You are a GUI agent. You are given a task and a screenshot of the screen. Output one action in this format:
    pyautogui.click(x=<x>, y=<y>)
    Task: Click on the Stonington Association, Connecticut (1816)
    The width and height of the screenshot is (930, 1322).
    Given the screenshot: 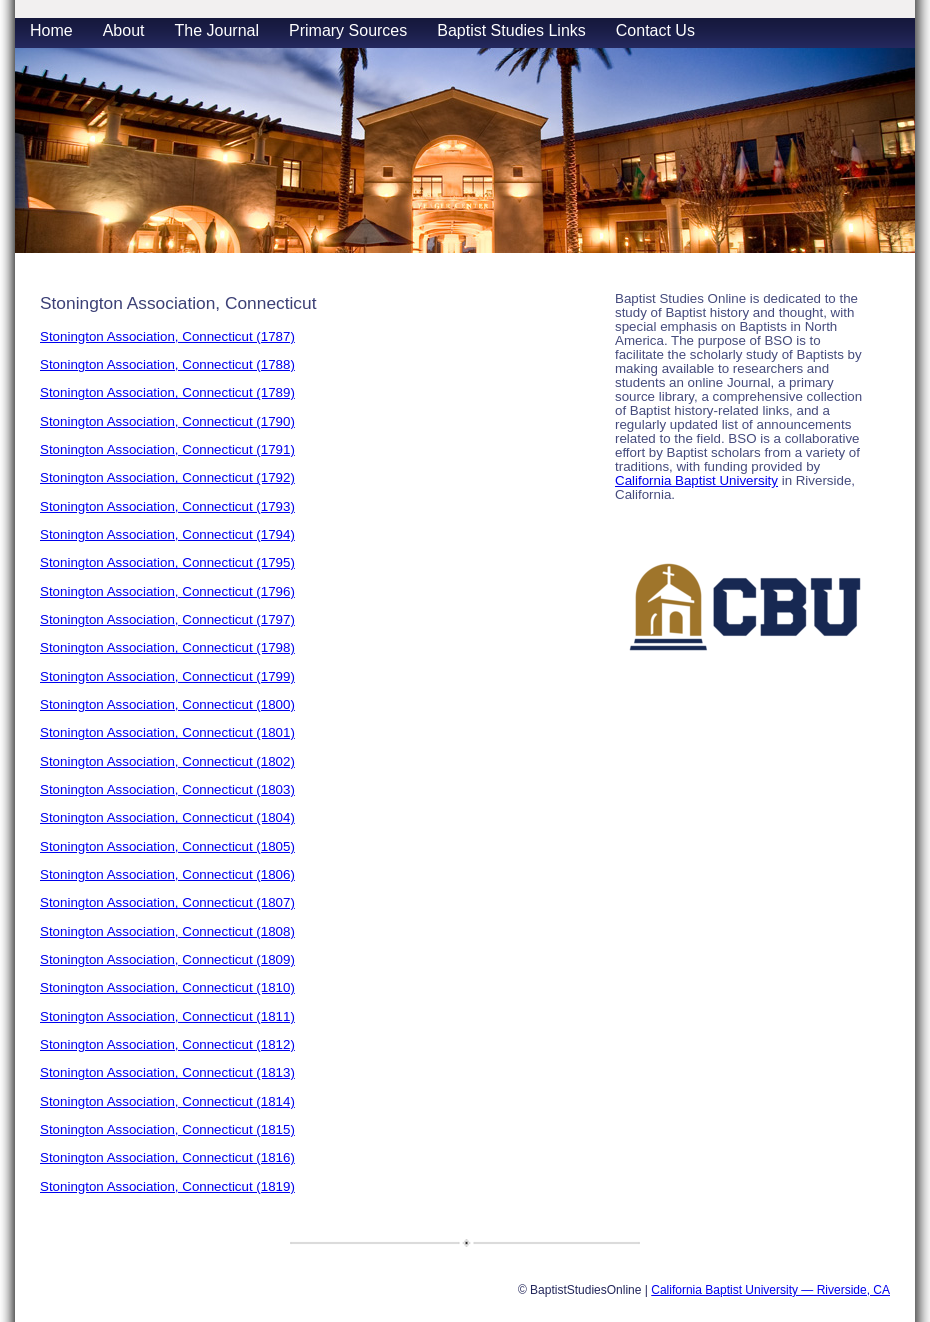 What is the action you would take?
    pyautogui.click(x=167, y=1157)
    